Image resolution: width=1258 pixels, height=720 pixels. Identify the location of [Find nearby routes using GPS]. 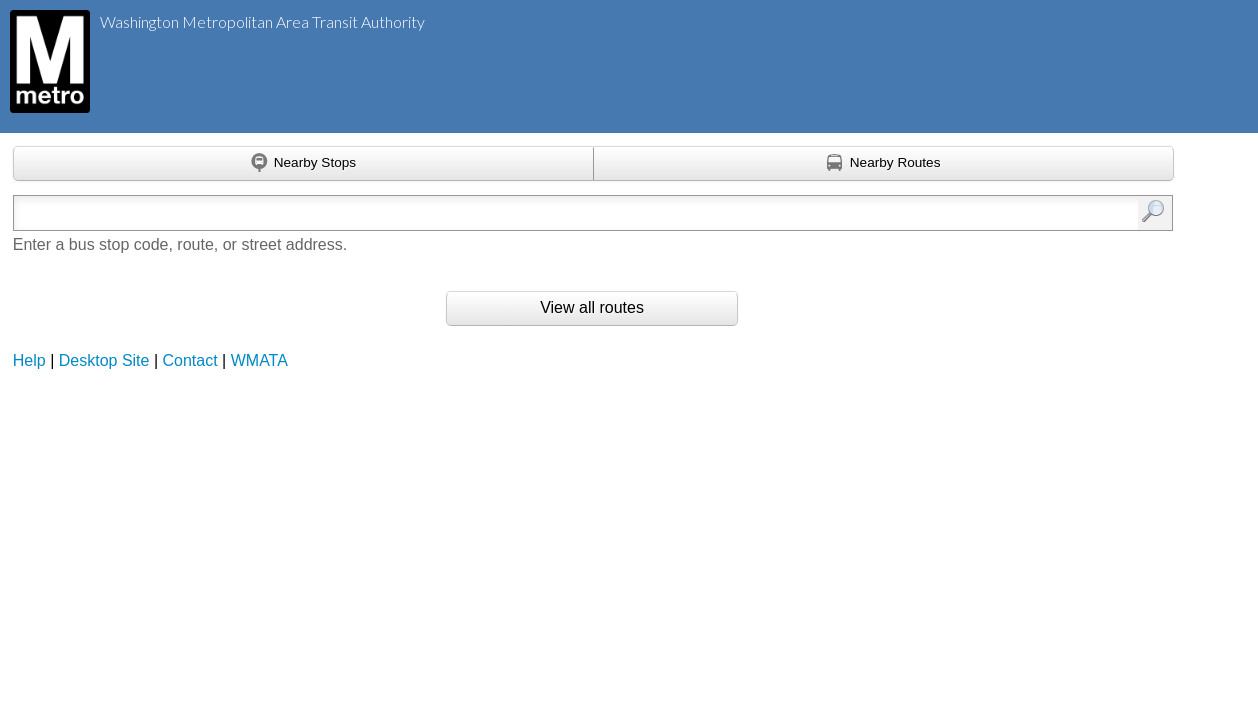
(884, 164).